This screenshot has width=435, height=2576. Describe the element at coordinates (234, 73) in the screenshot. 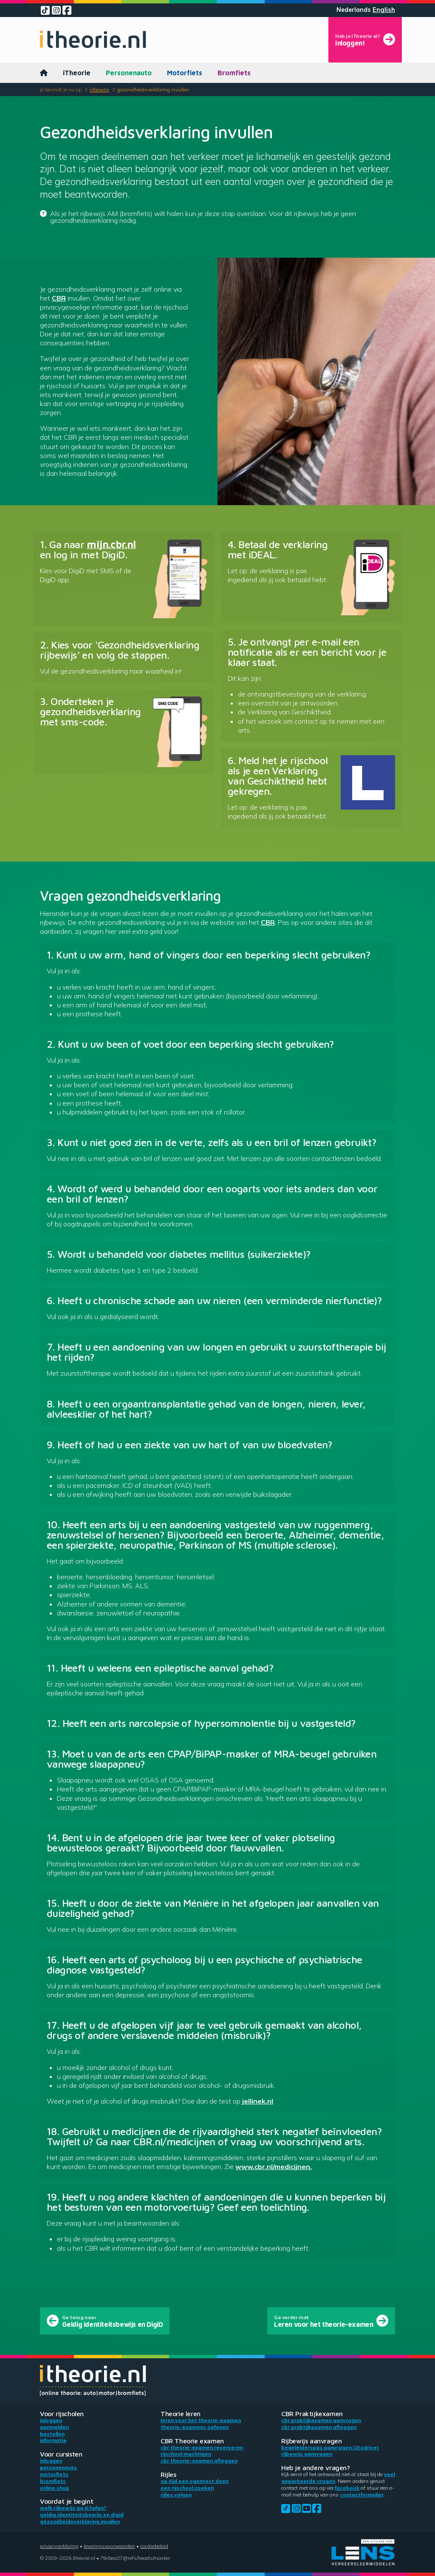

I see `Bromfiets` at that location.